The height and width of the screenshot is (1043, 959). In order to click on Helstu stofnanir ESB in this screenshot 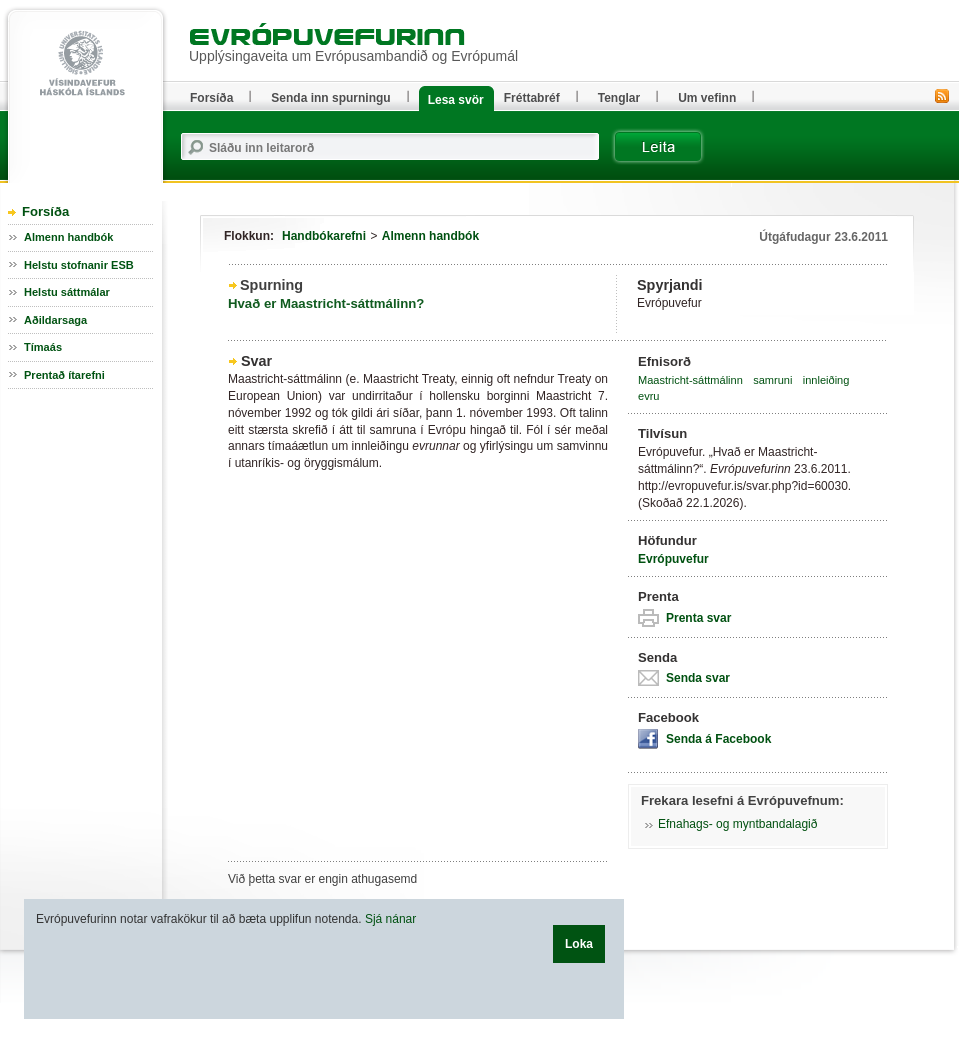, I will do `click(79, 265)`.